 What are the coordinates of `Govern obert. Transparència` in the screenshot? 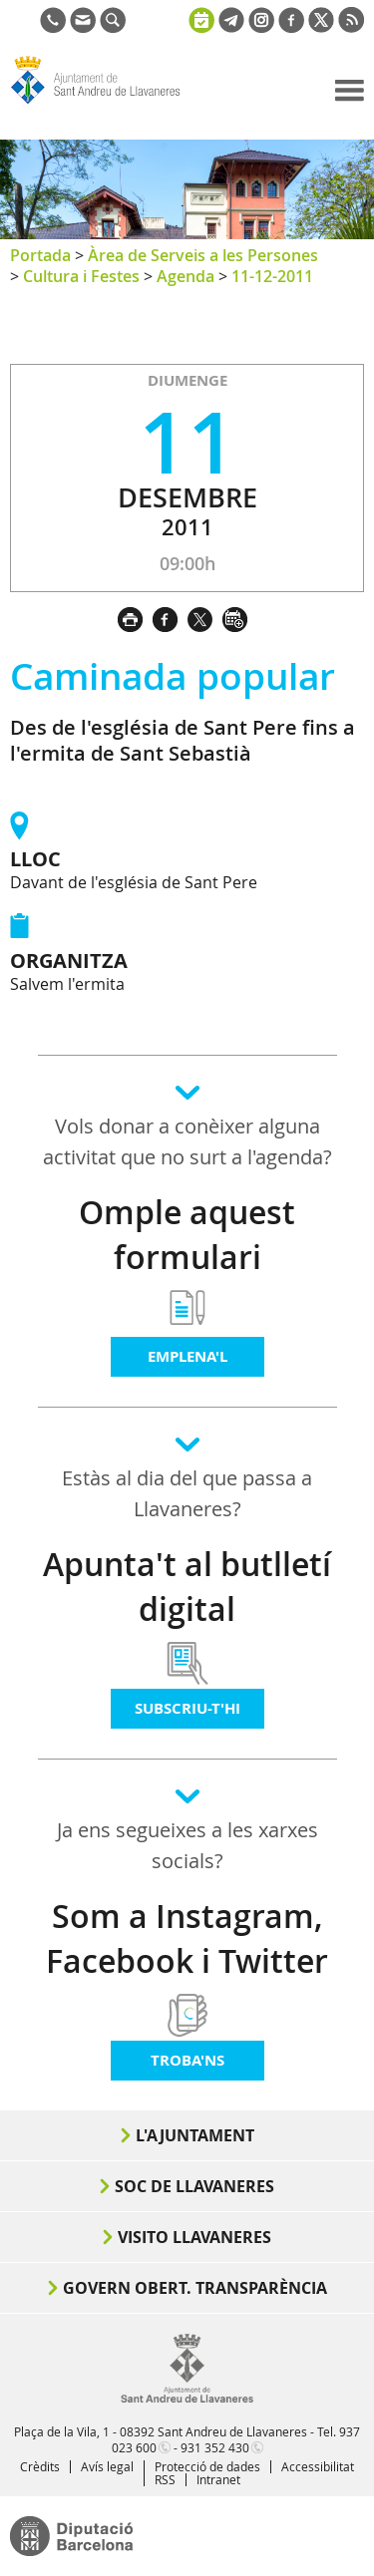 It's located at (195, 2288).